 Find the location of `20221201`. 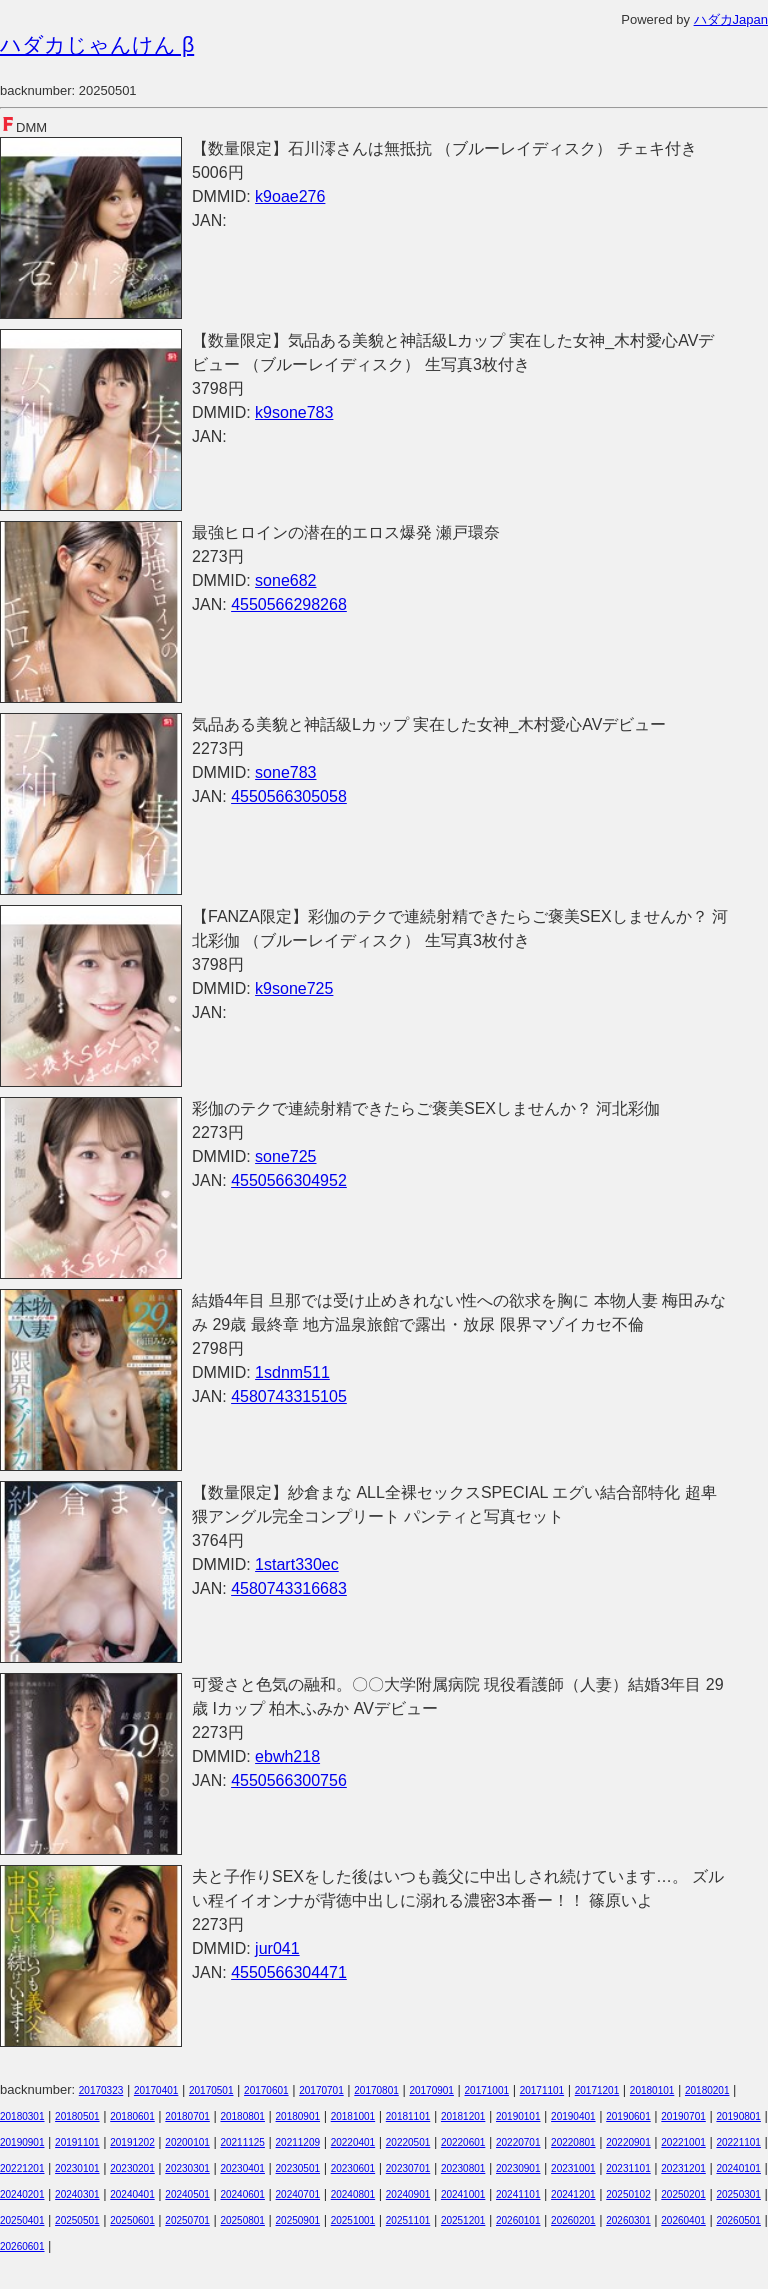

20221201 is located at coordinates (22, 2168).